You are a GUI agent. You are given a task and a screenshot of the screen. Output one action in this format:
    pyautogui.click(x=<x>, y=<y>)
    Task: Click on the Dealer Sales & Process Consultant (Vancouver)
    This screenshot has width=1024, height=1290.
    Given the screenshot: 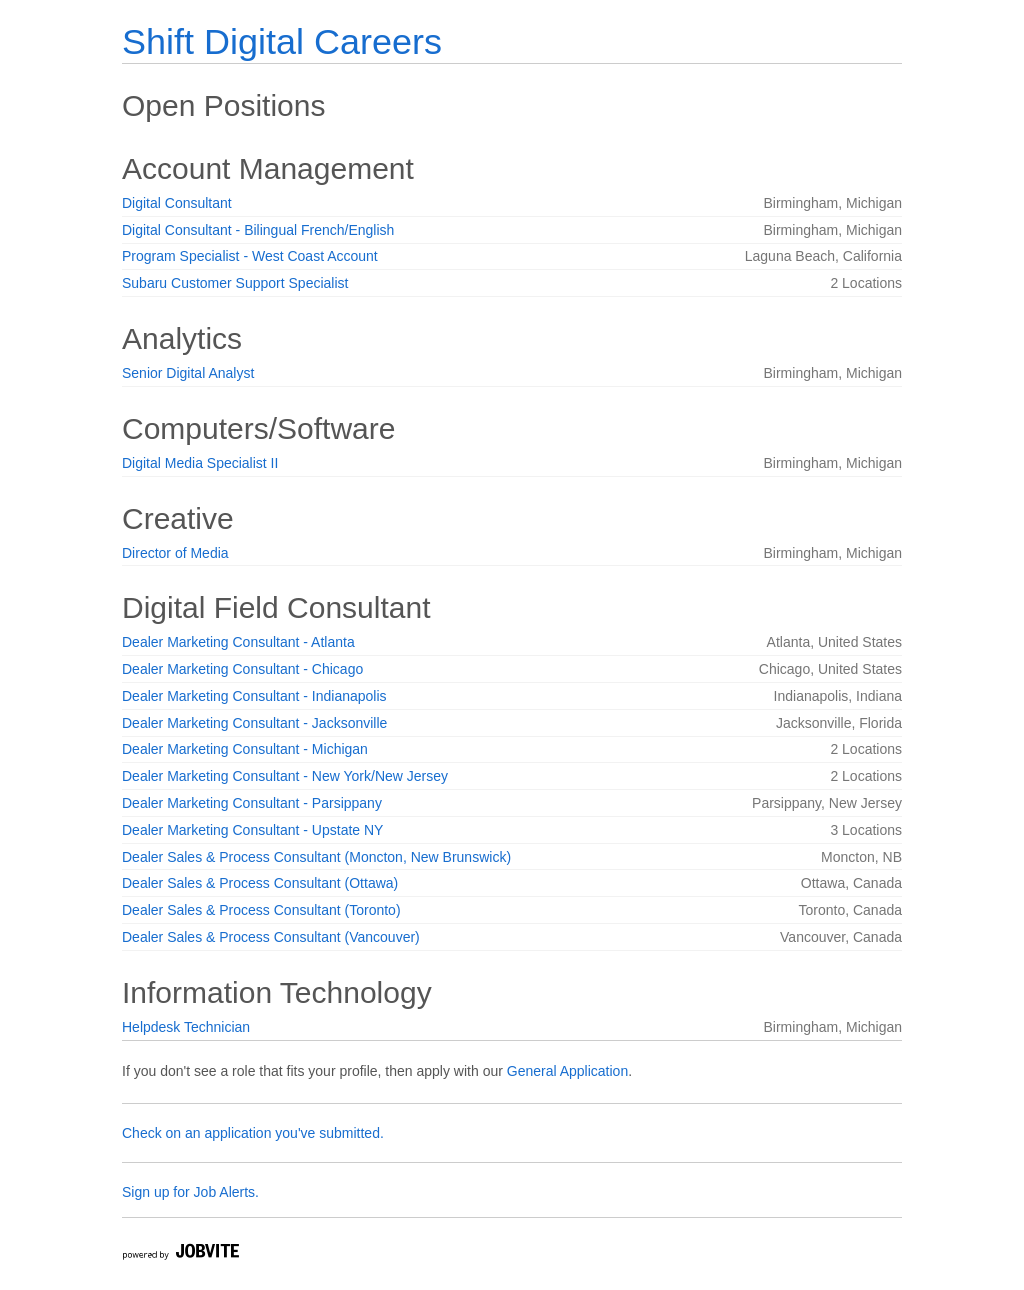 What is the action you would take?
    pyautogui.click(x=271, y=937)
    